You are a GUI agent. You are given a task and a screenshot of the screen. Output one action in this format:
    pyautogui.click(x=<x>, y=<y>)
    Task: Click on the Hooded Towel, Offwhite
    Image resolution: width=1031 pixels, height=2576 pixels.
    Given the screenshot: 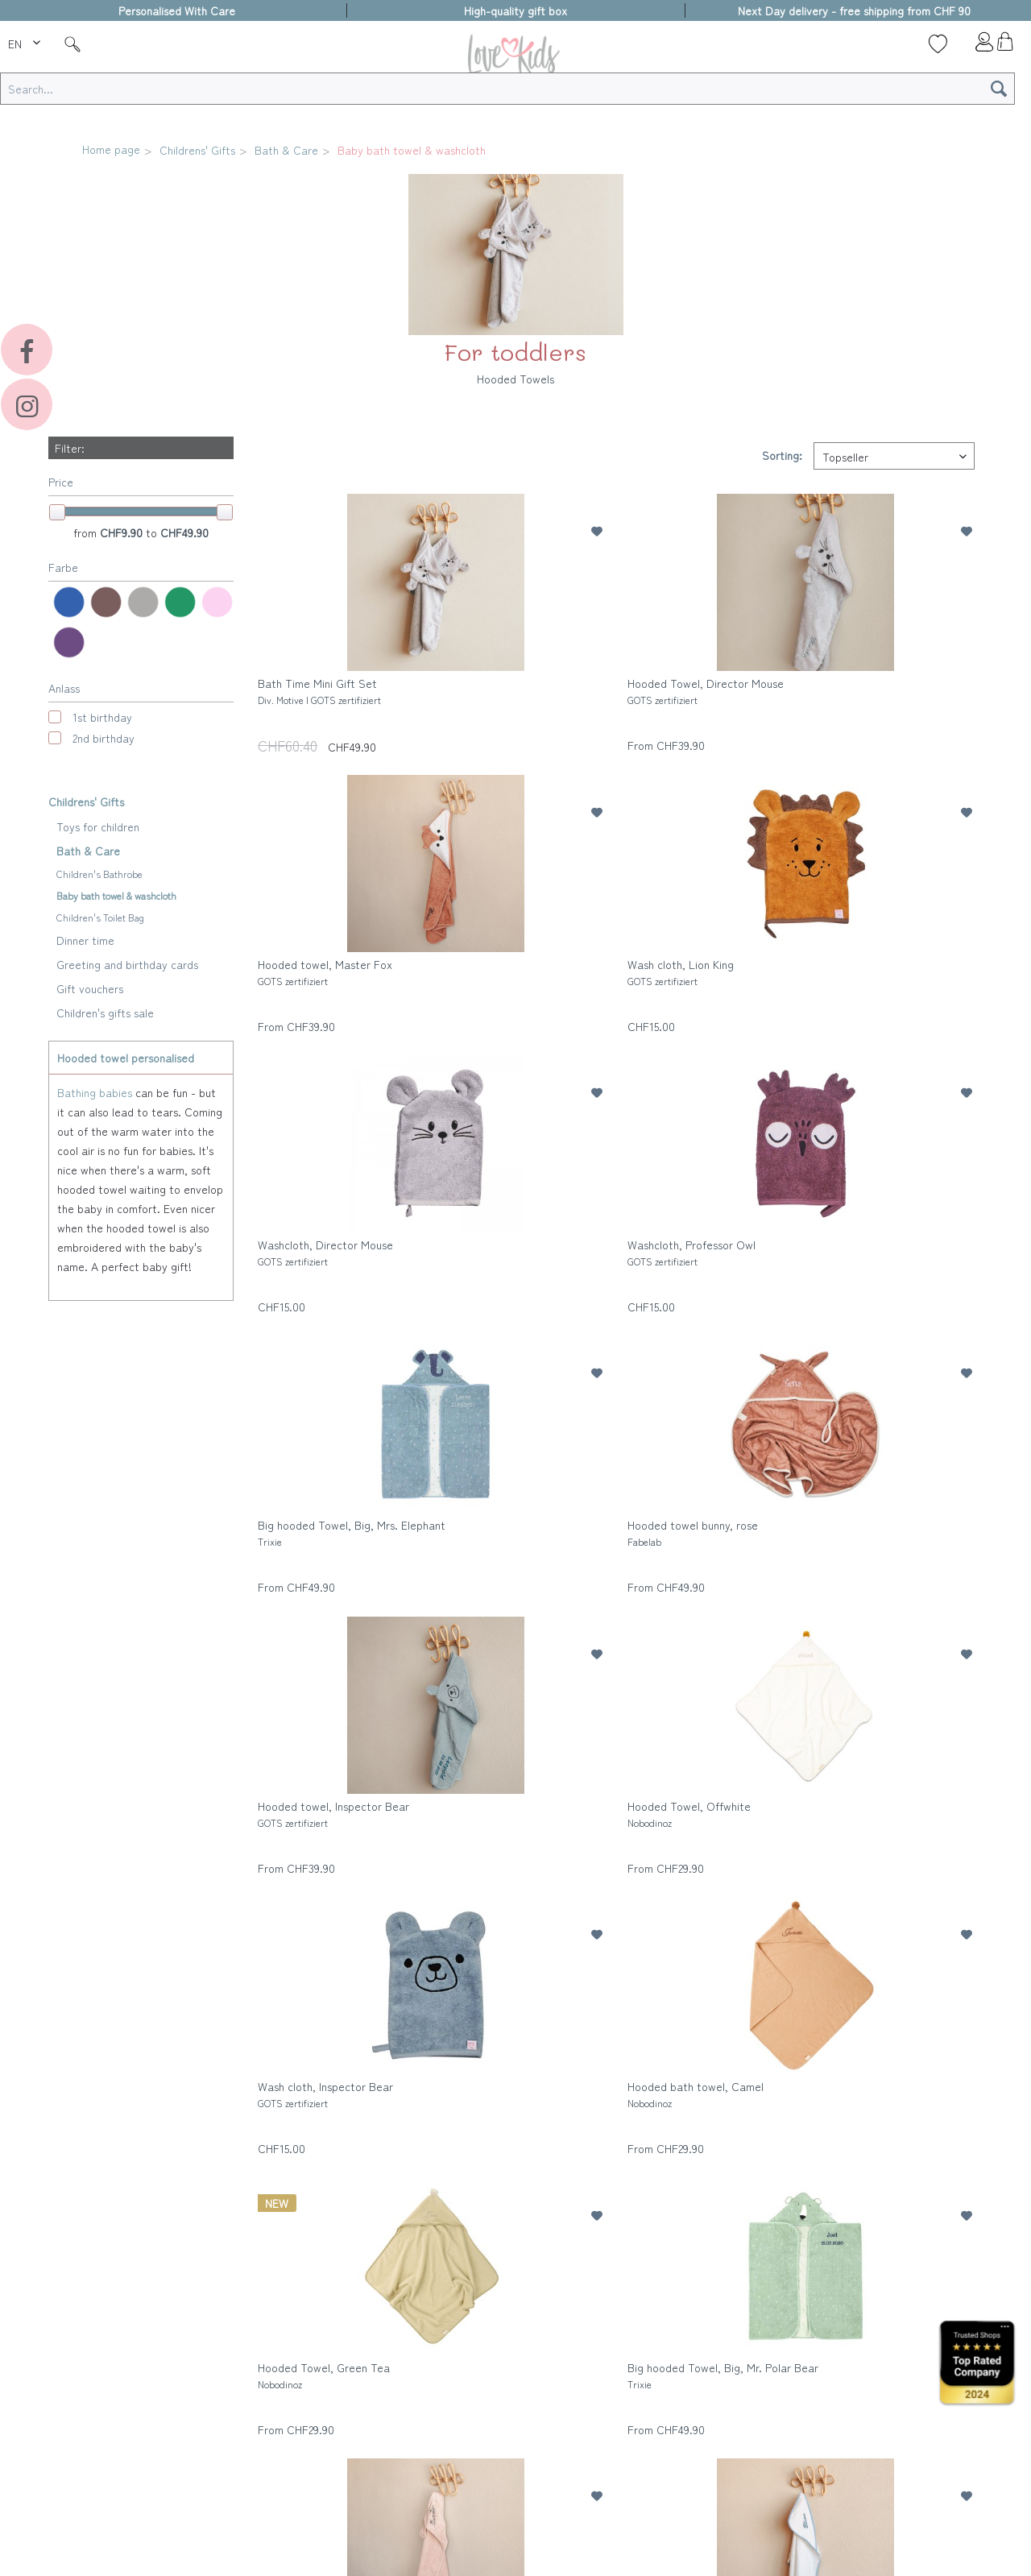 What is the action you would take?
    pyautogui.click(x=689, y=1813)
    